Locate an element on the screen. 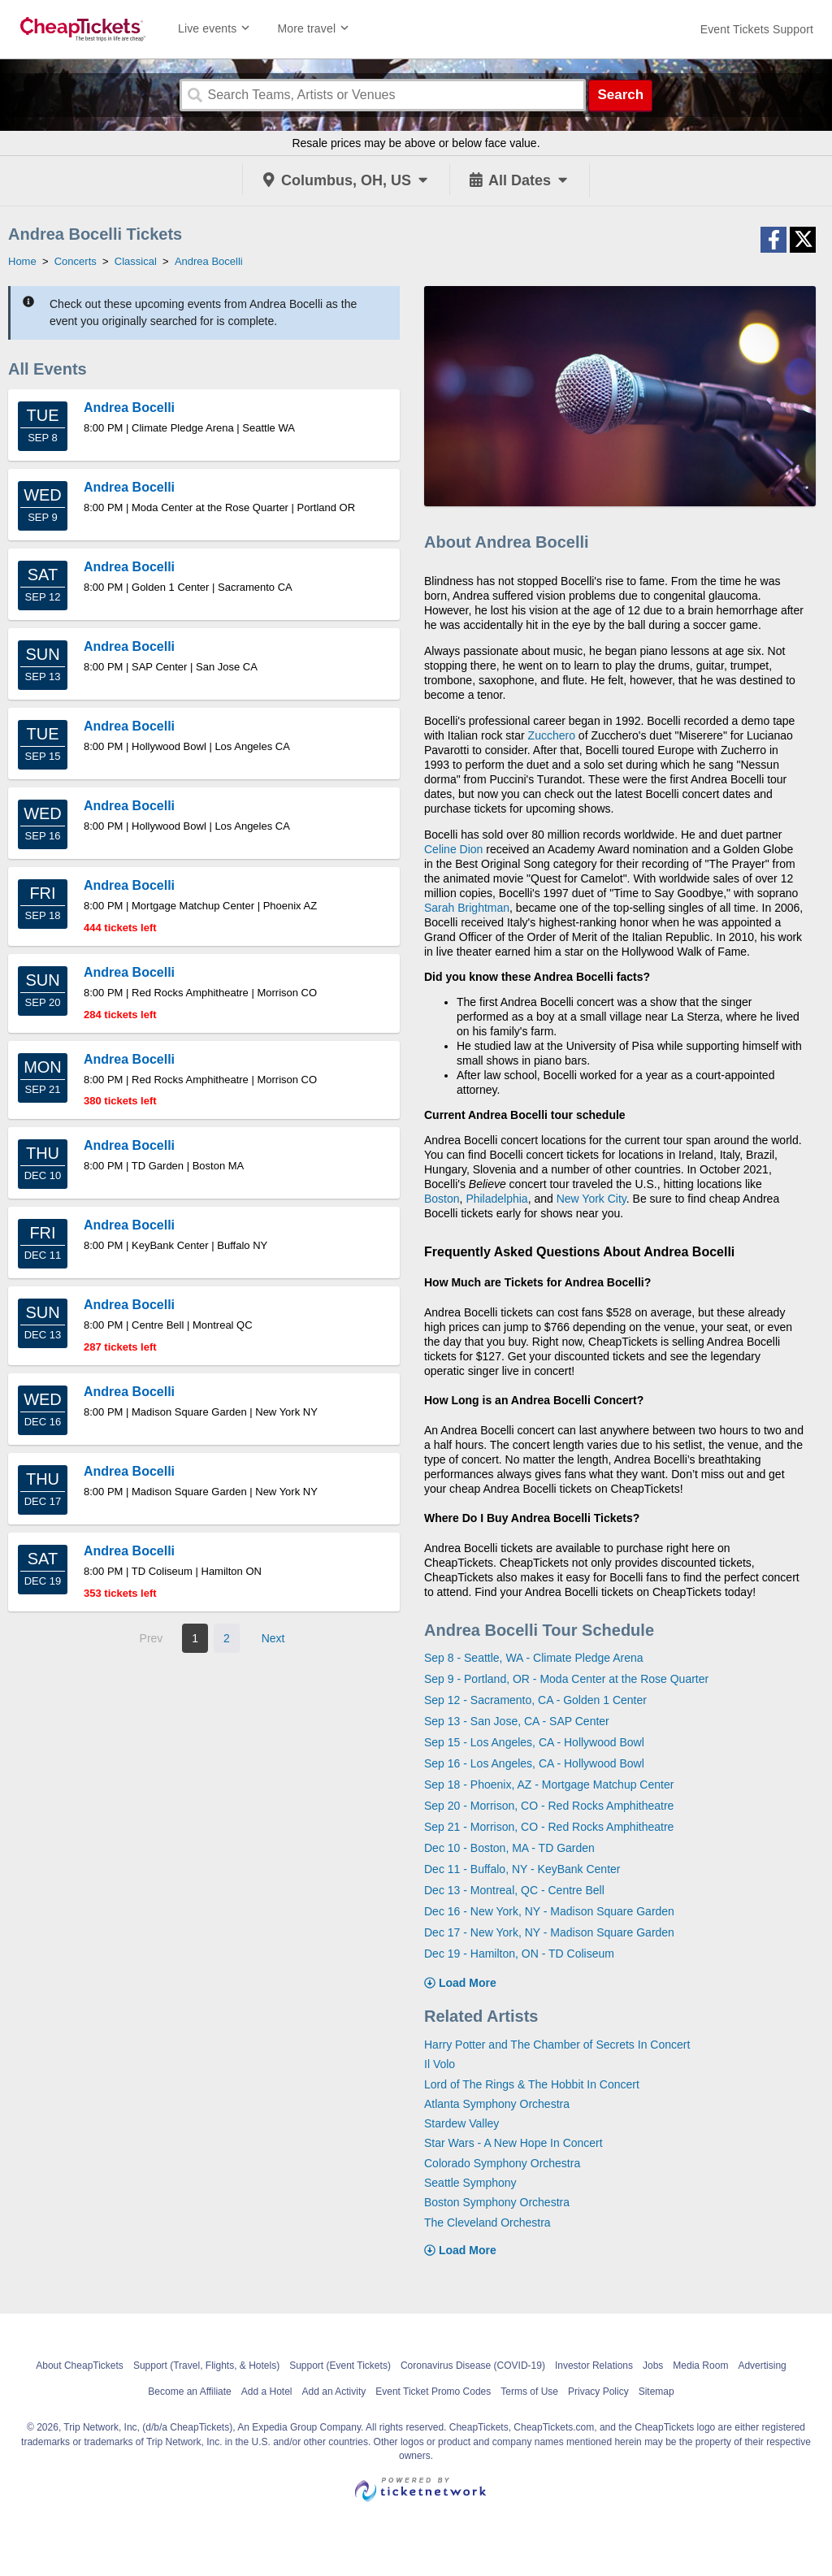 This screenshot has width=832, height=2576. Lord of The Rings & The Hobbit In Concert is located at coordinates (531, 2084).